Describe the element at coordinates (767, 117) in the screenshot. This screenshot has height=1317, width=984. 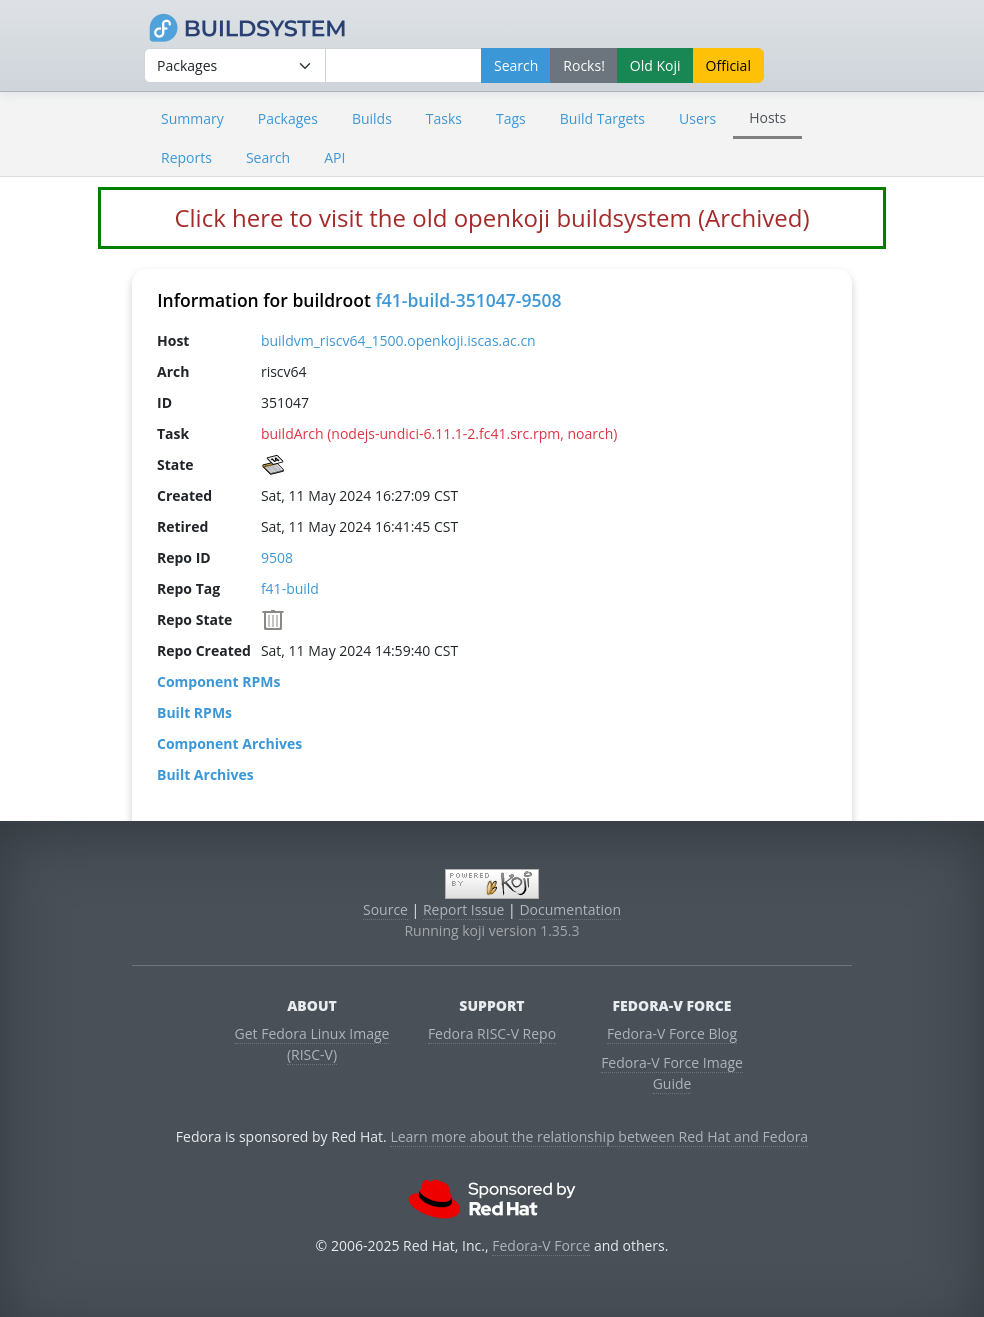
I see `Hosts` at that location.